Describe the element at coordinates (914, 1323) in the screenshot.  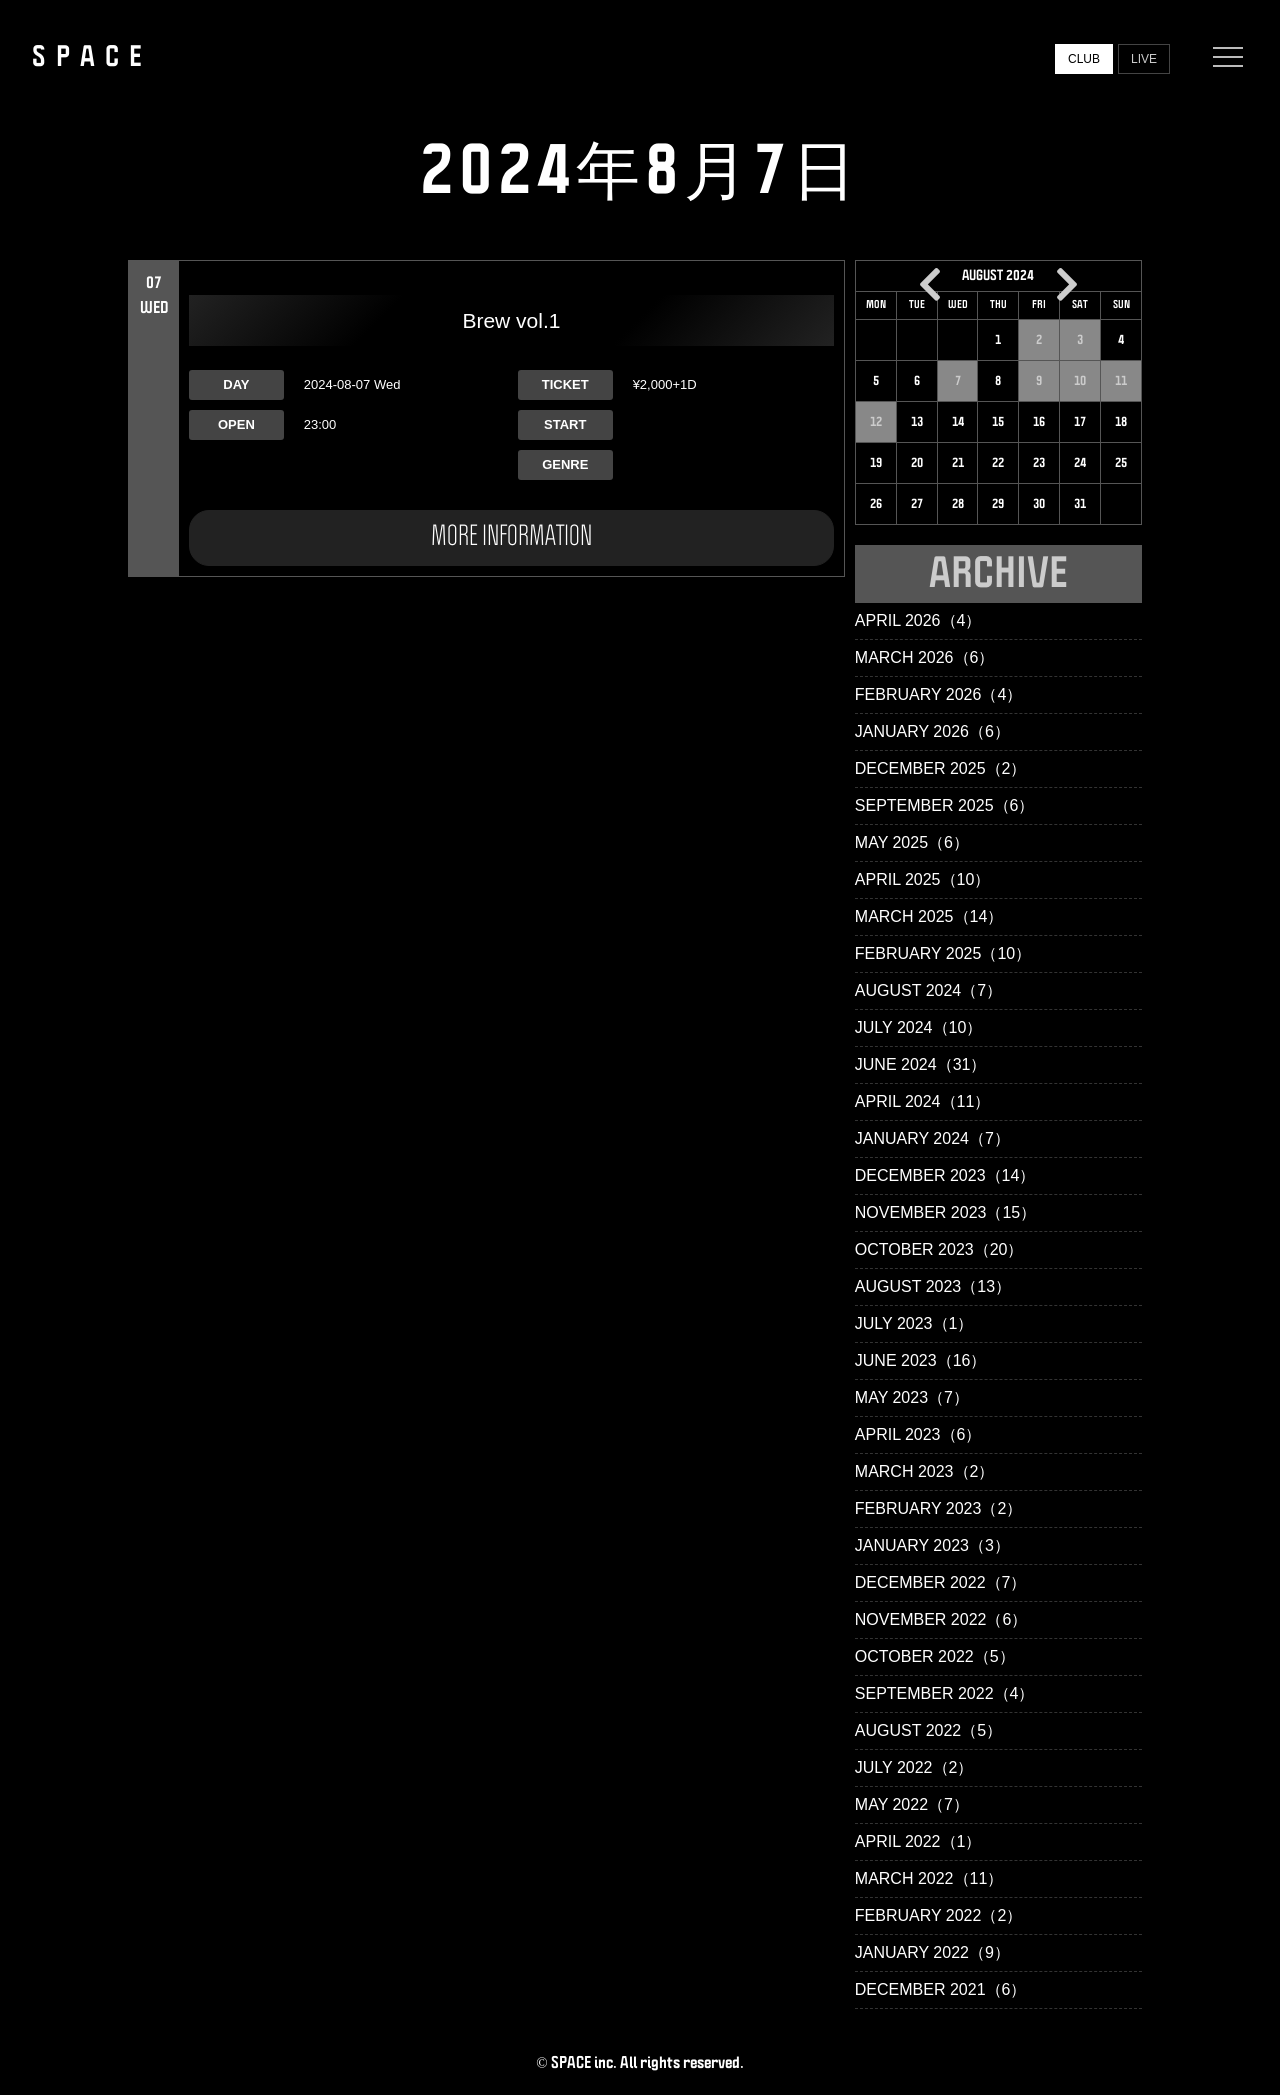
I see `July 2023（1）` at that location.